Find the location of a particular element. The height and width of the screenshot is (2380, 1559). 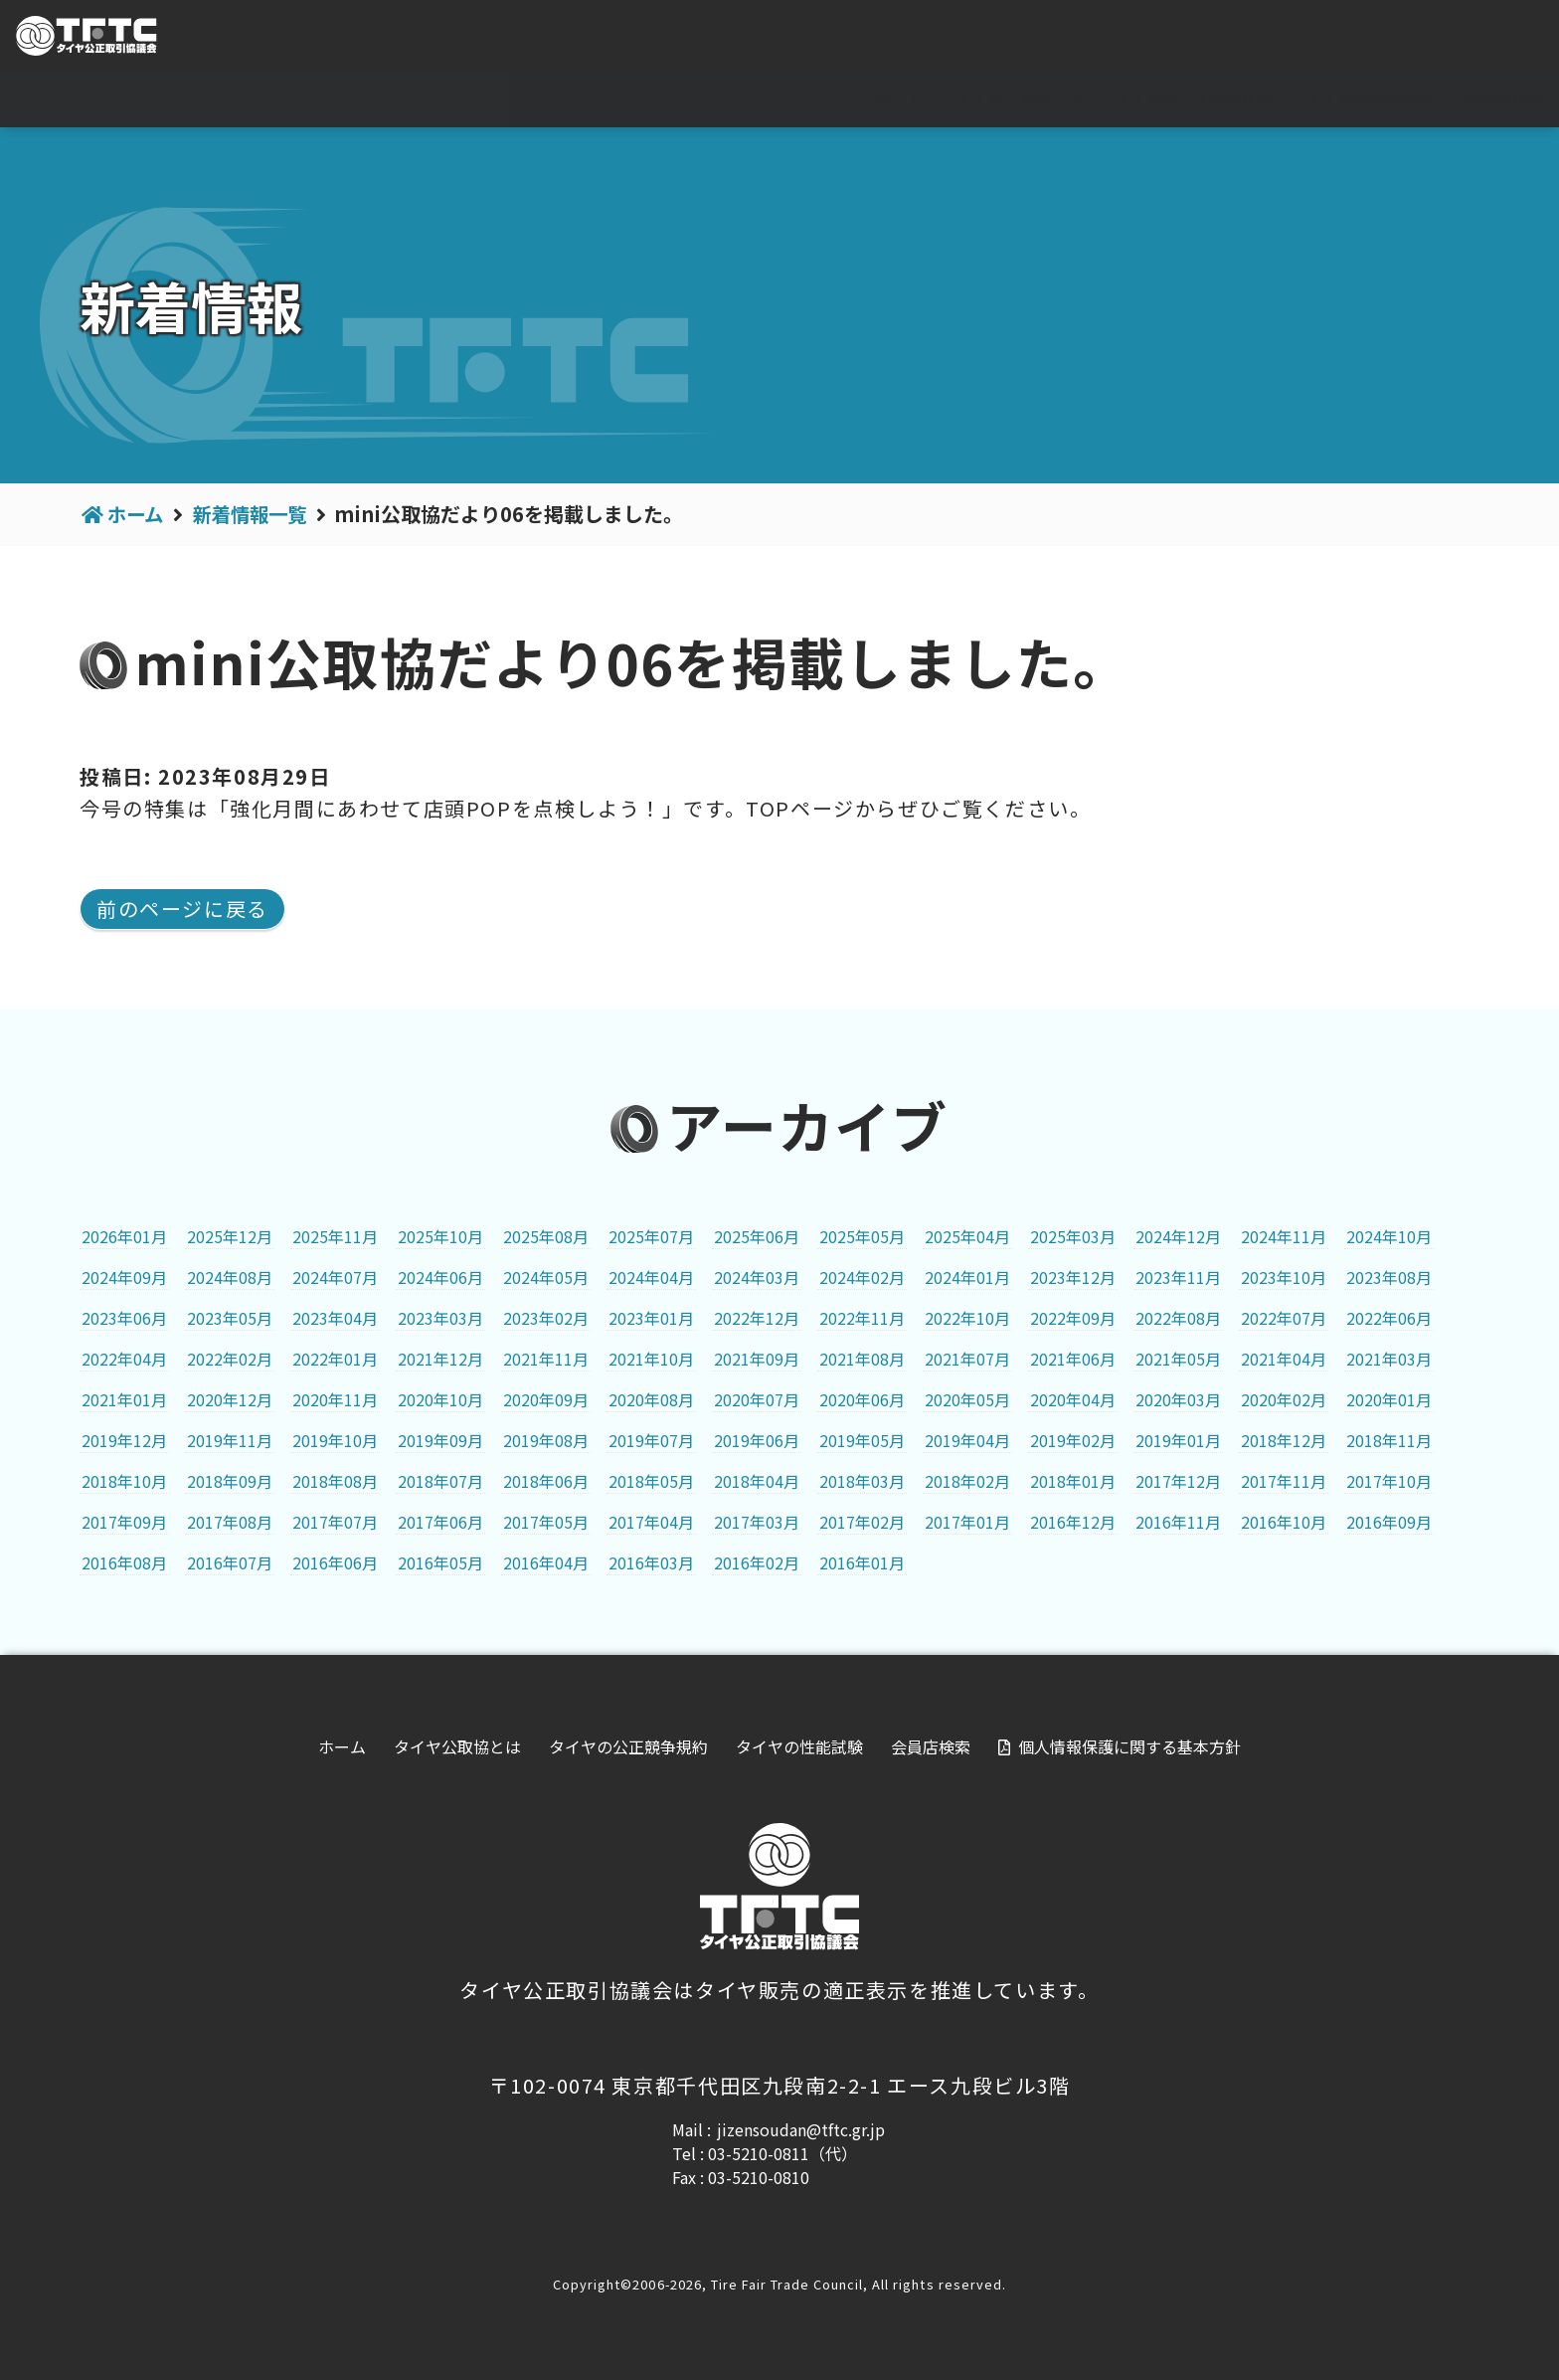

2019年12月 is located at coordinates (124, 1440).